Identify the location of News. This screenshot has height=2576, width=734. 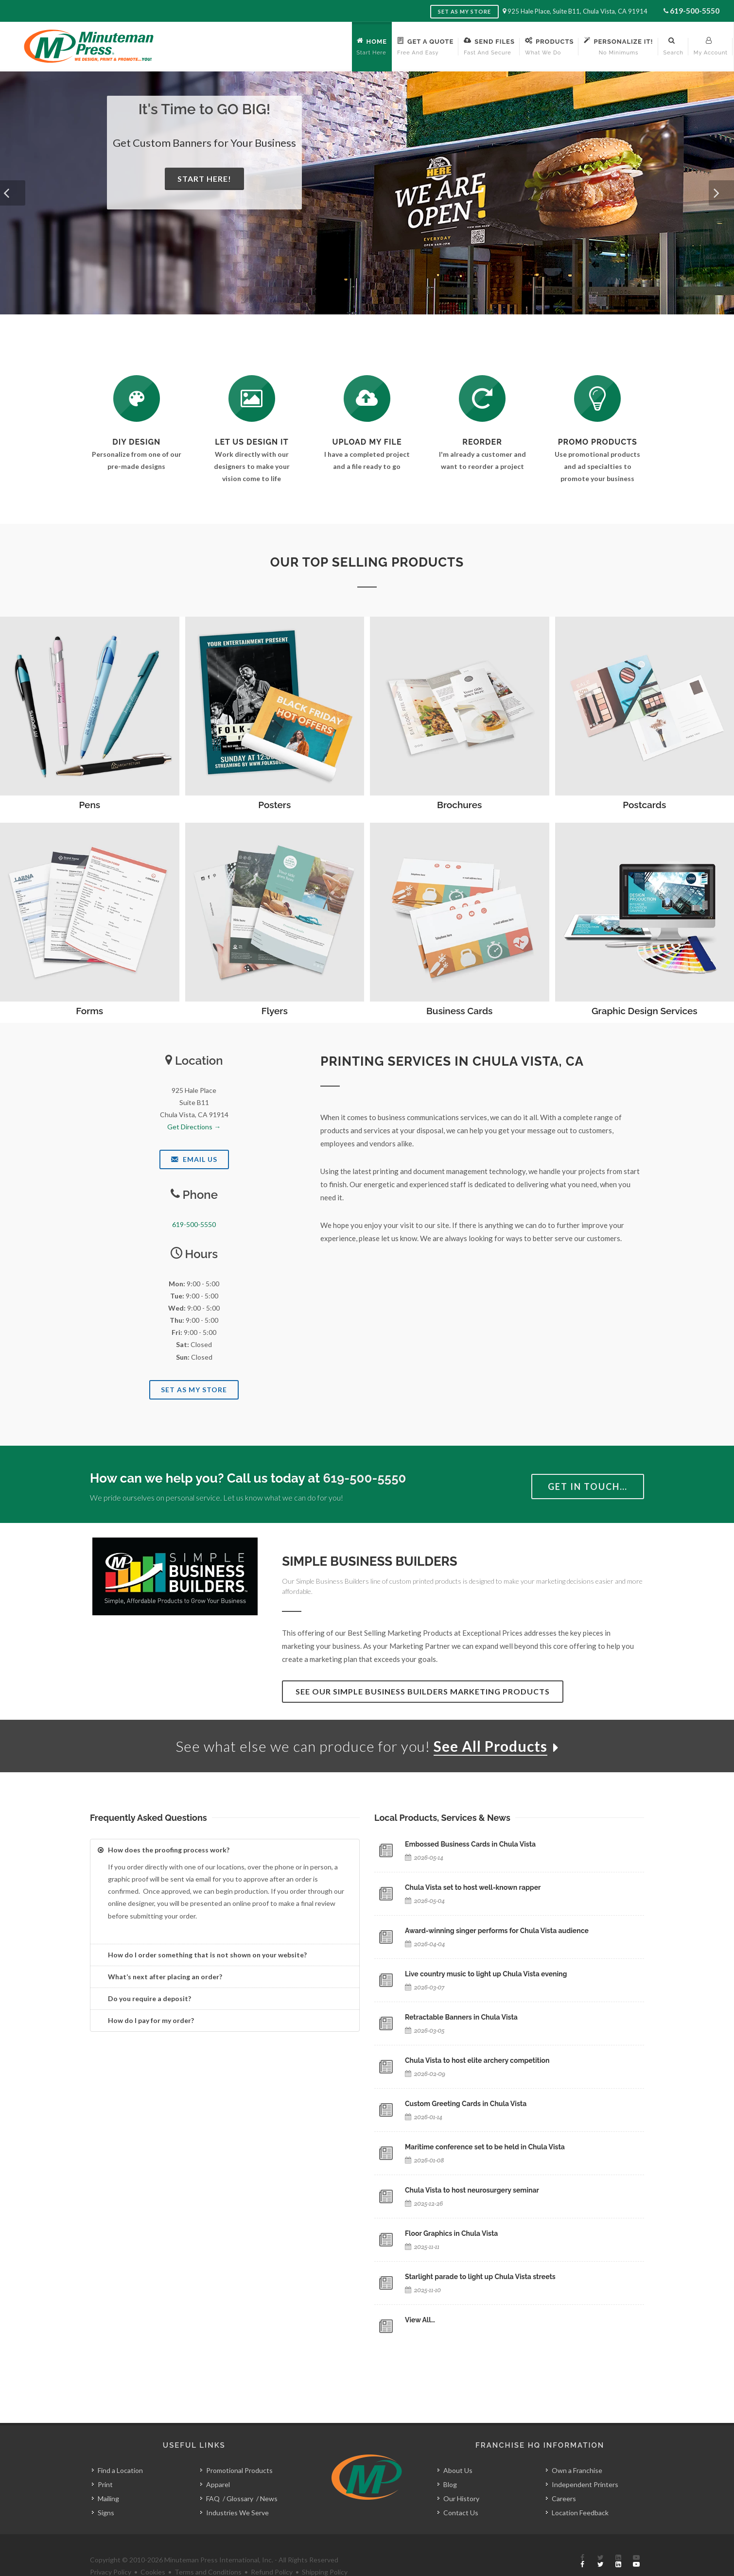
(269, 2476).